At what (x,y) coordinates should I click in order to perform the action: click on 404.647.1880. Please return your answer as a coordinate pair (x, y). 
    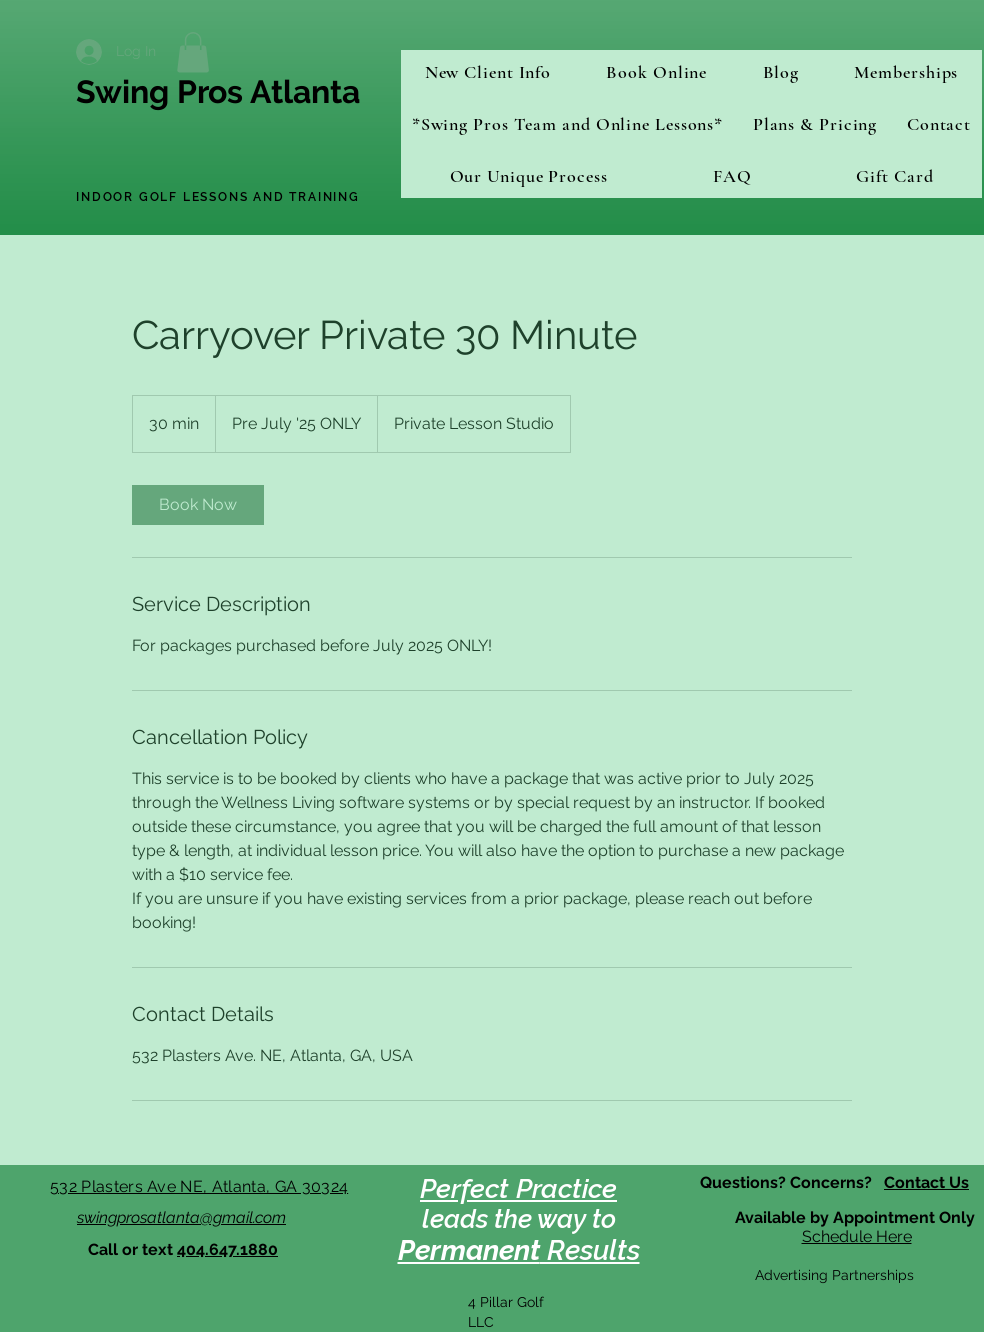
    Looking at the image, I should click on (227, 1249).